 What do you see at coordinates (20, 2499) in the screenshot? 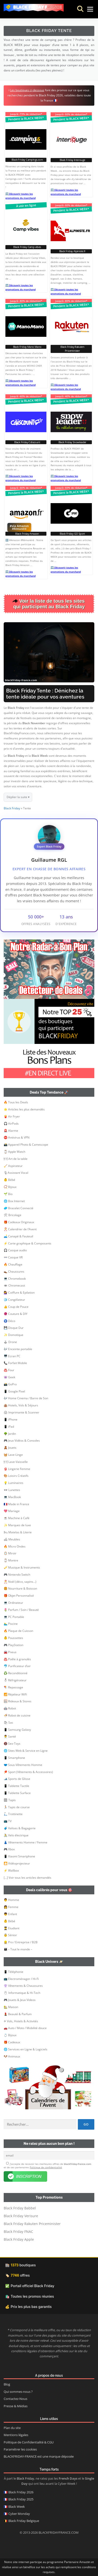
I see `Black Friday 2025` at bounding box center [20, 2499].